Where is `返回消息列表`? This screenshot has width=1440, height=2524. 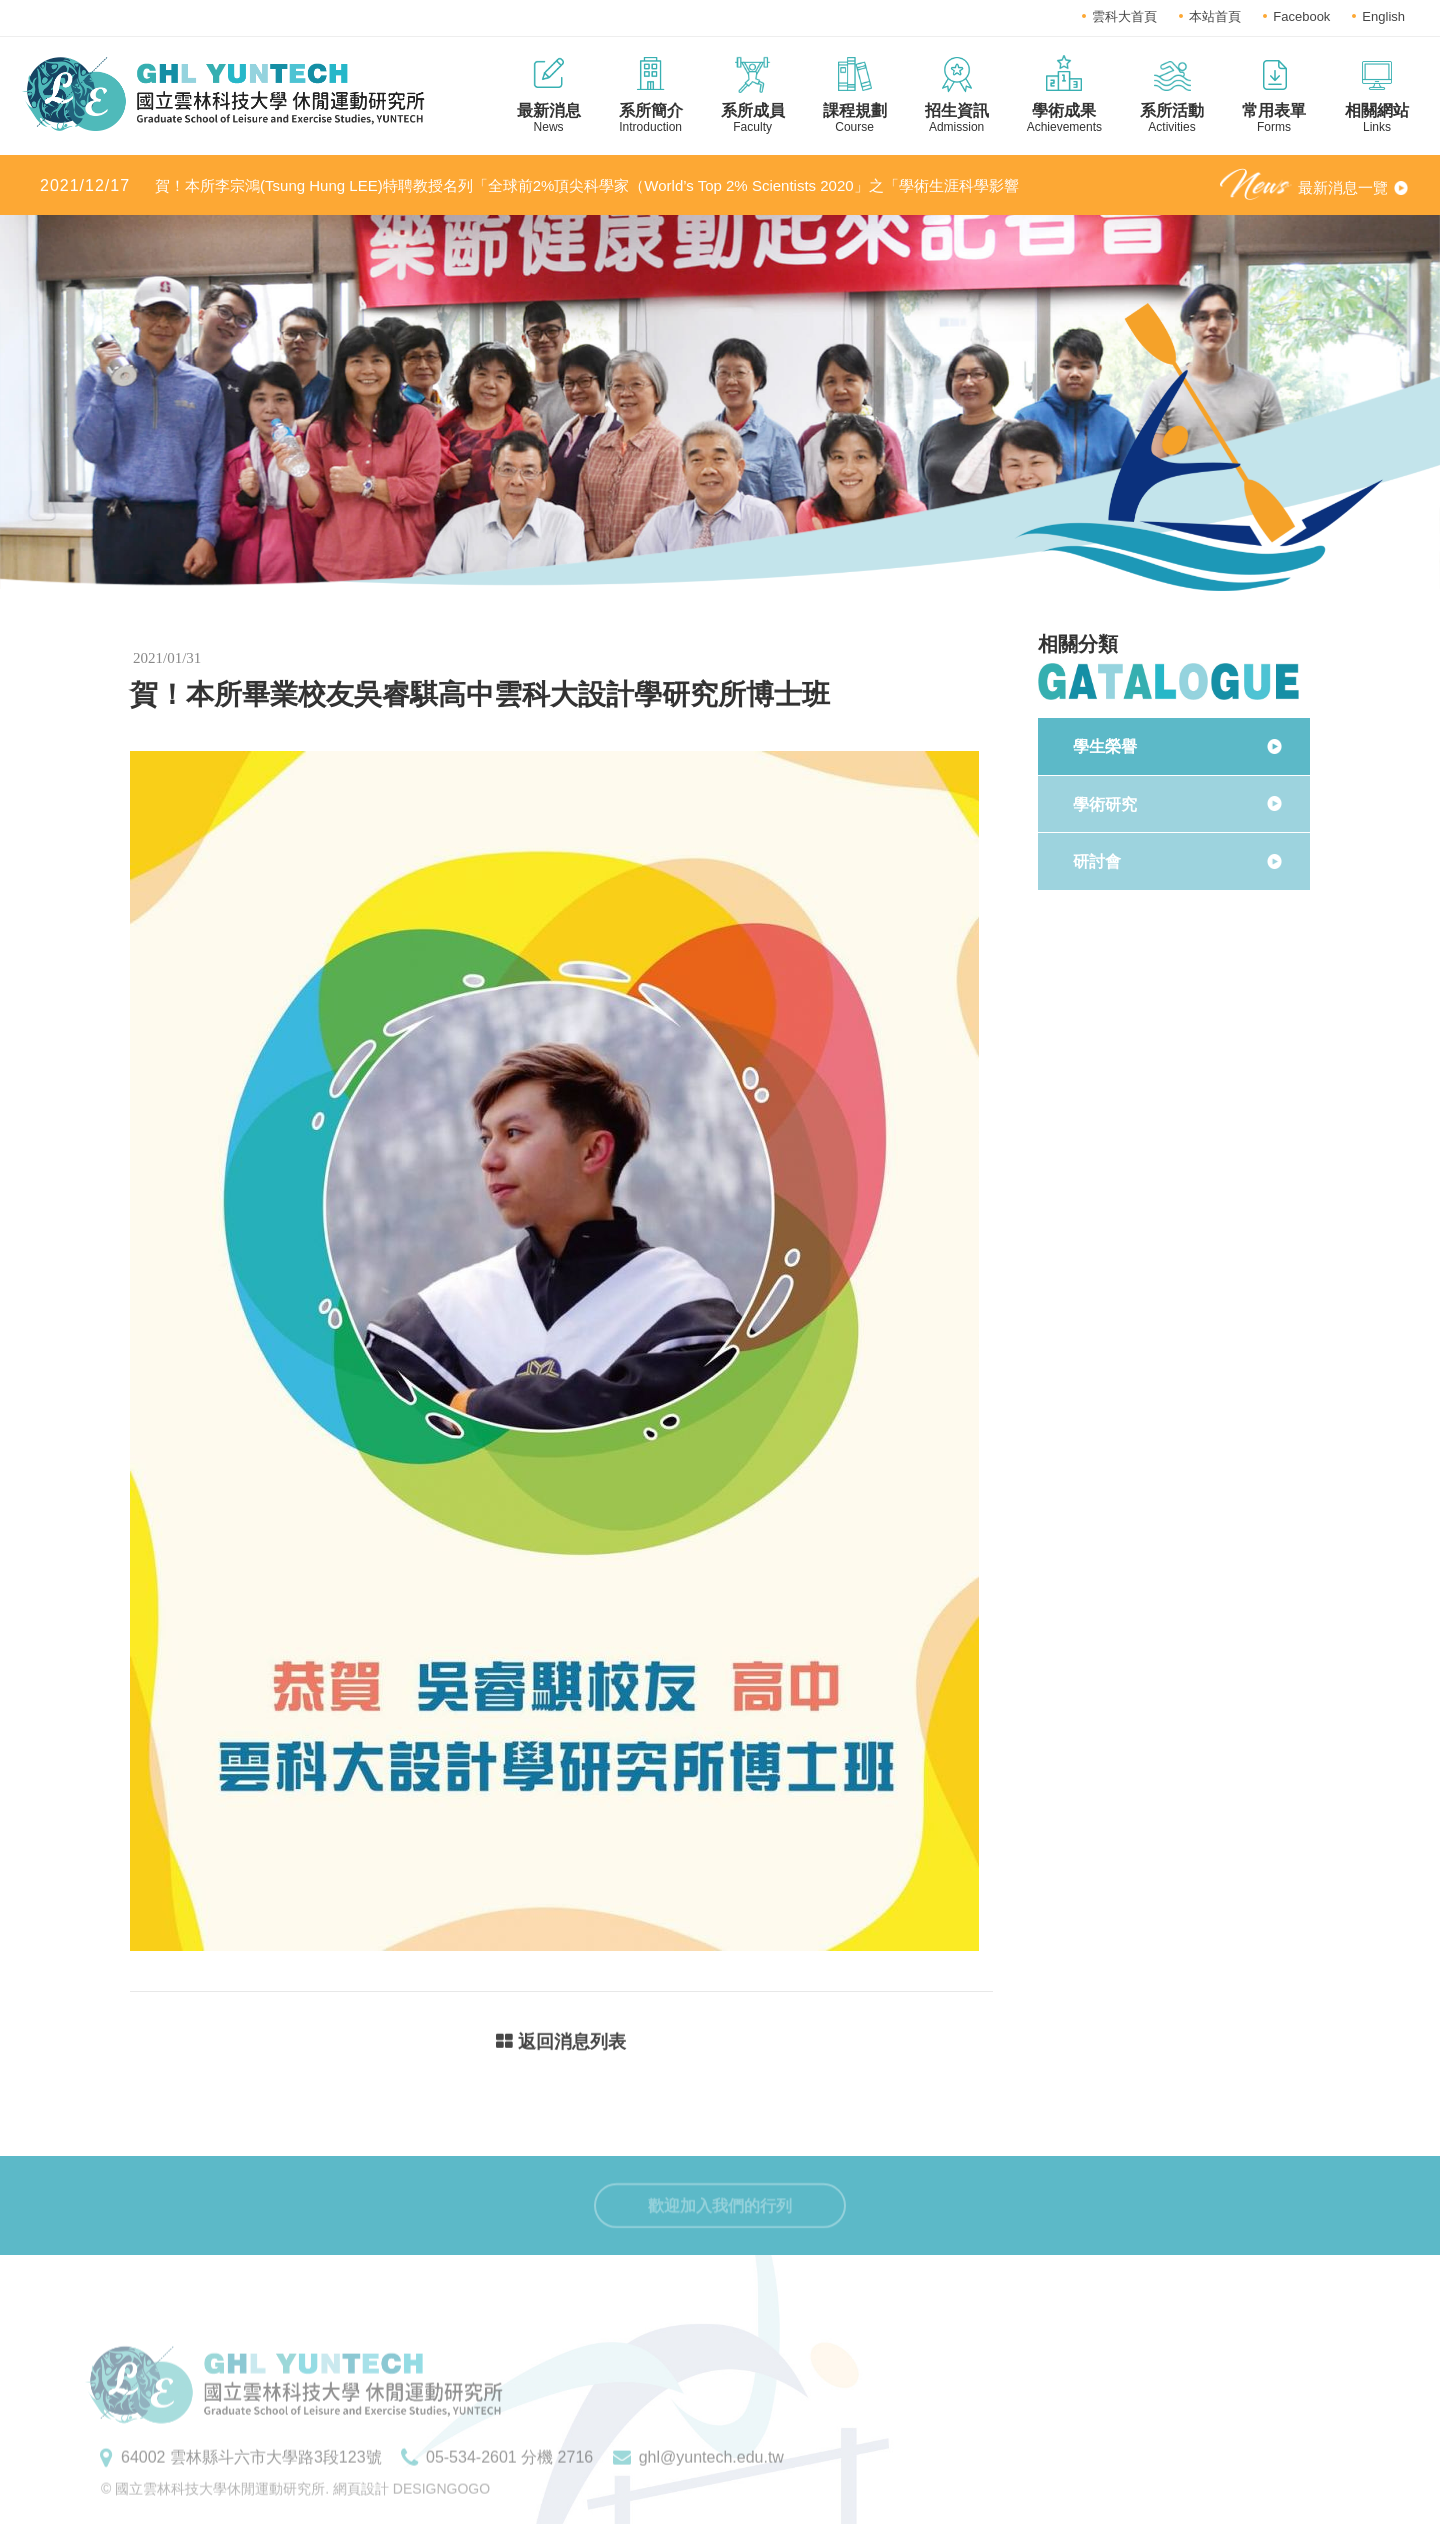 返回消息列表 is located at coordinates (561, 2045).